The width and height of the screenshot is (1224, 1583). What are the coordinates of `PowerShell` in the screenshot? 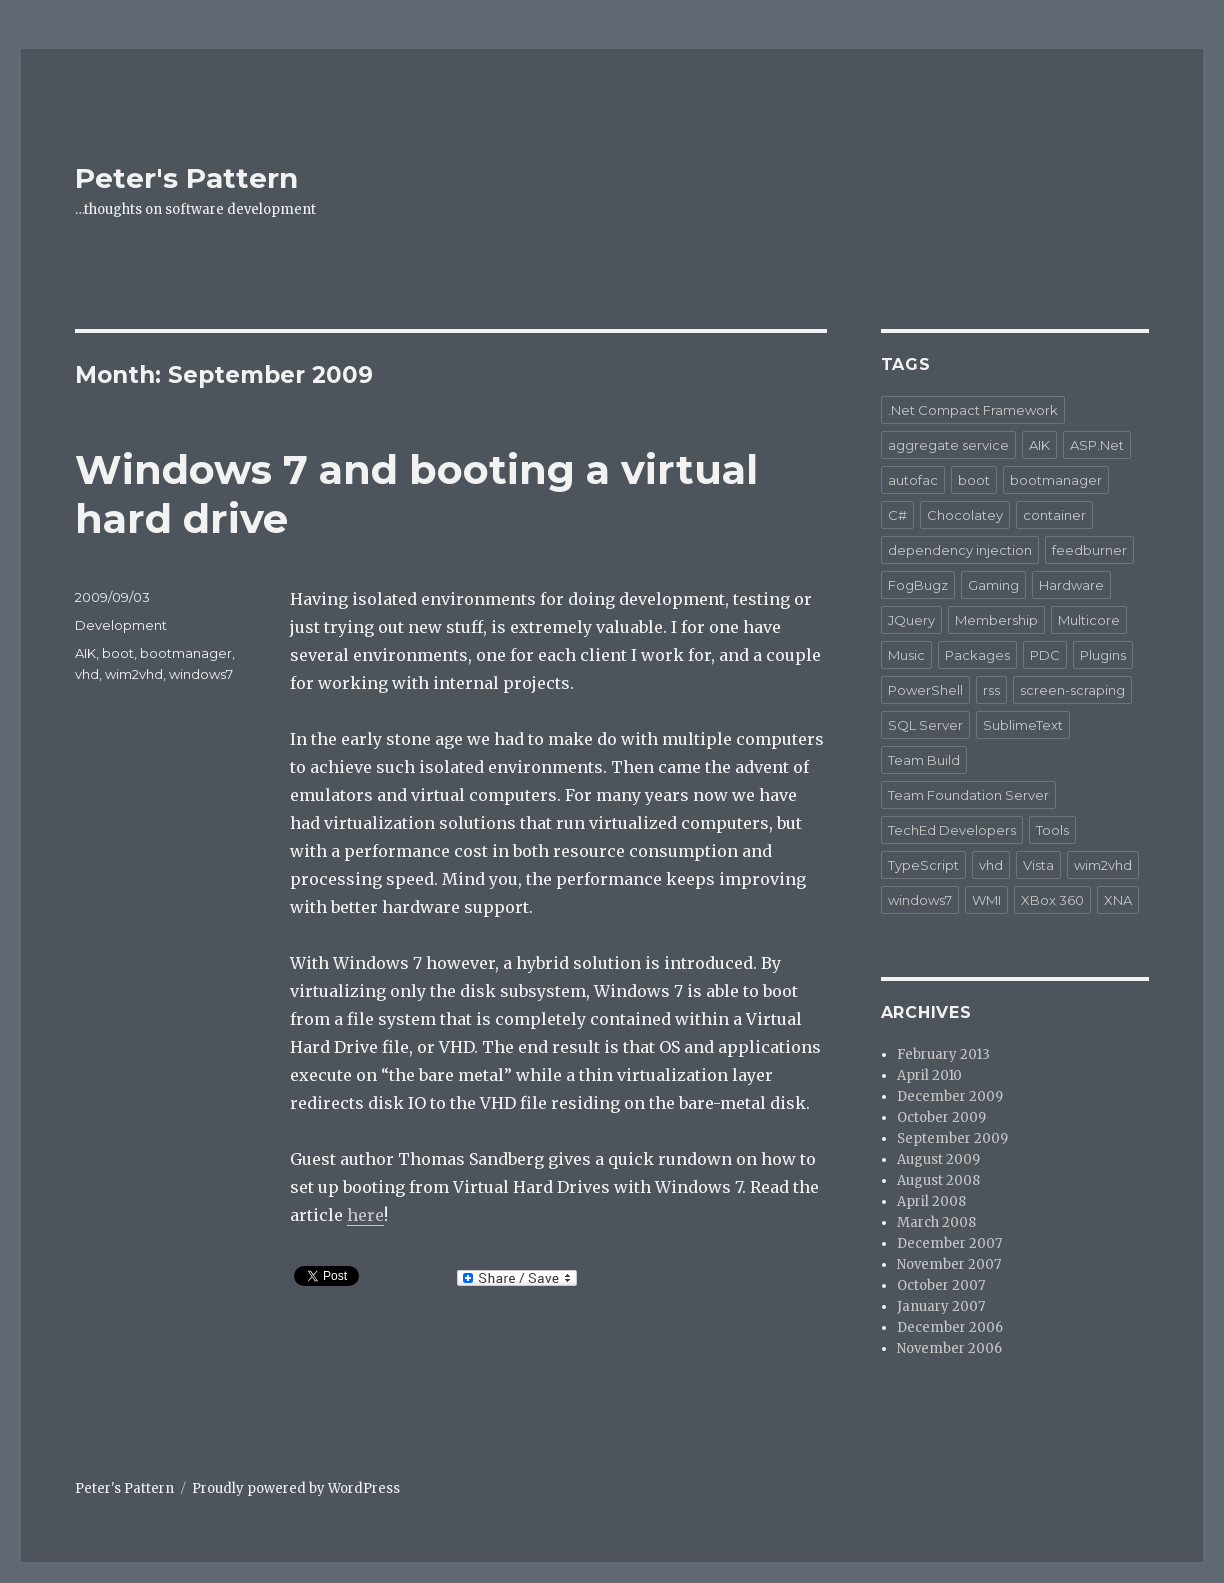 It's located at (925, 690).